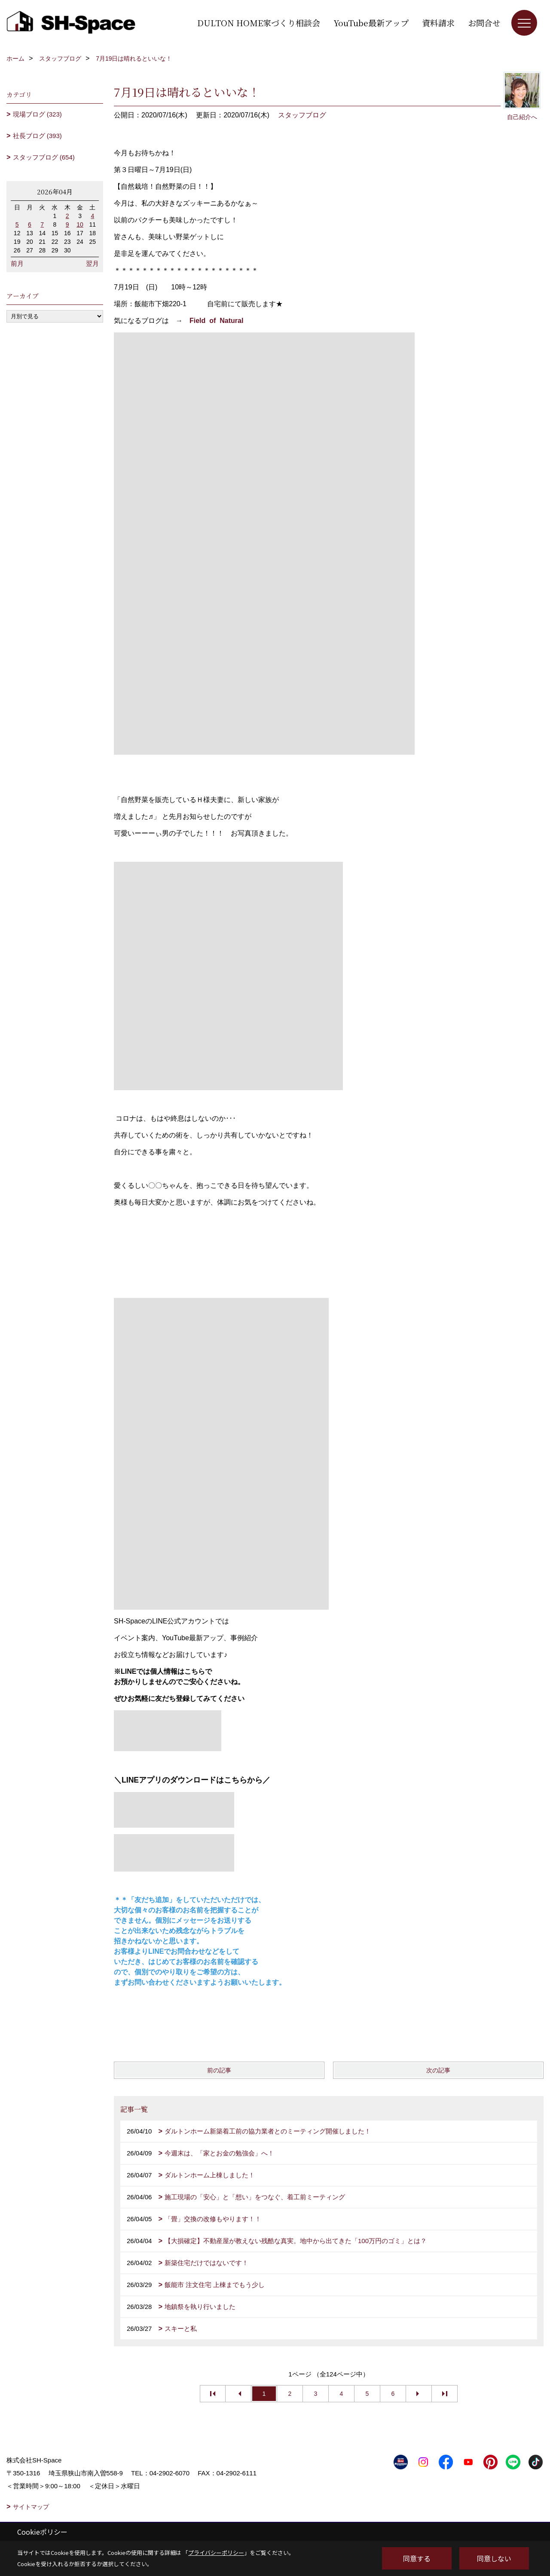 The height and width of the screenshot is (2576, 550). I want to click on サイトマップ, so click(31, 2506).